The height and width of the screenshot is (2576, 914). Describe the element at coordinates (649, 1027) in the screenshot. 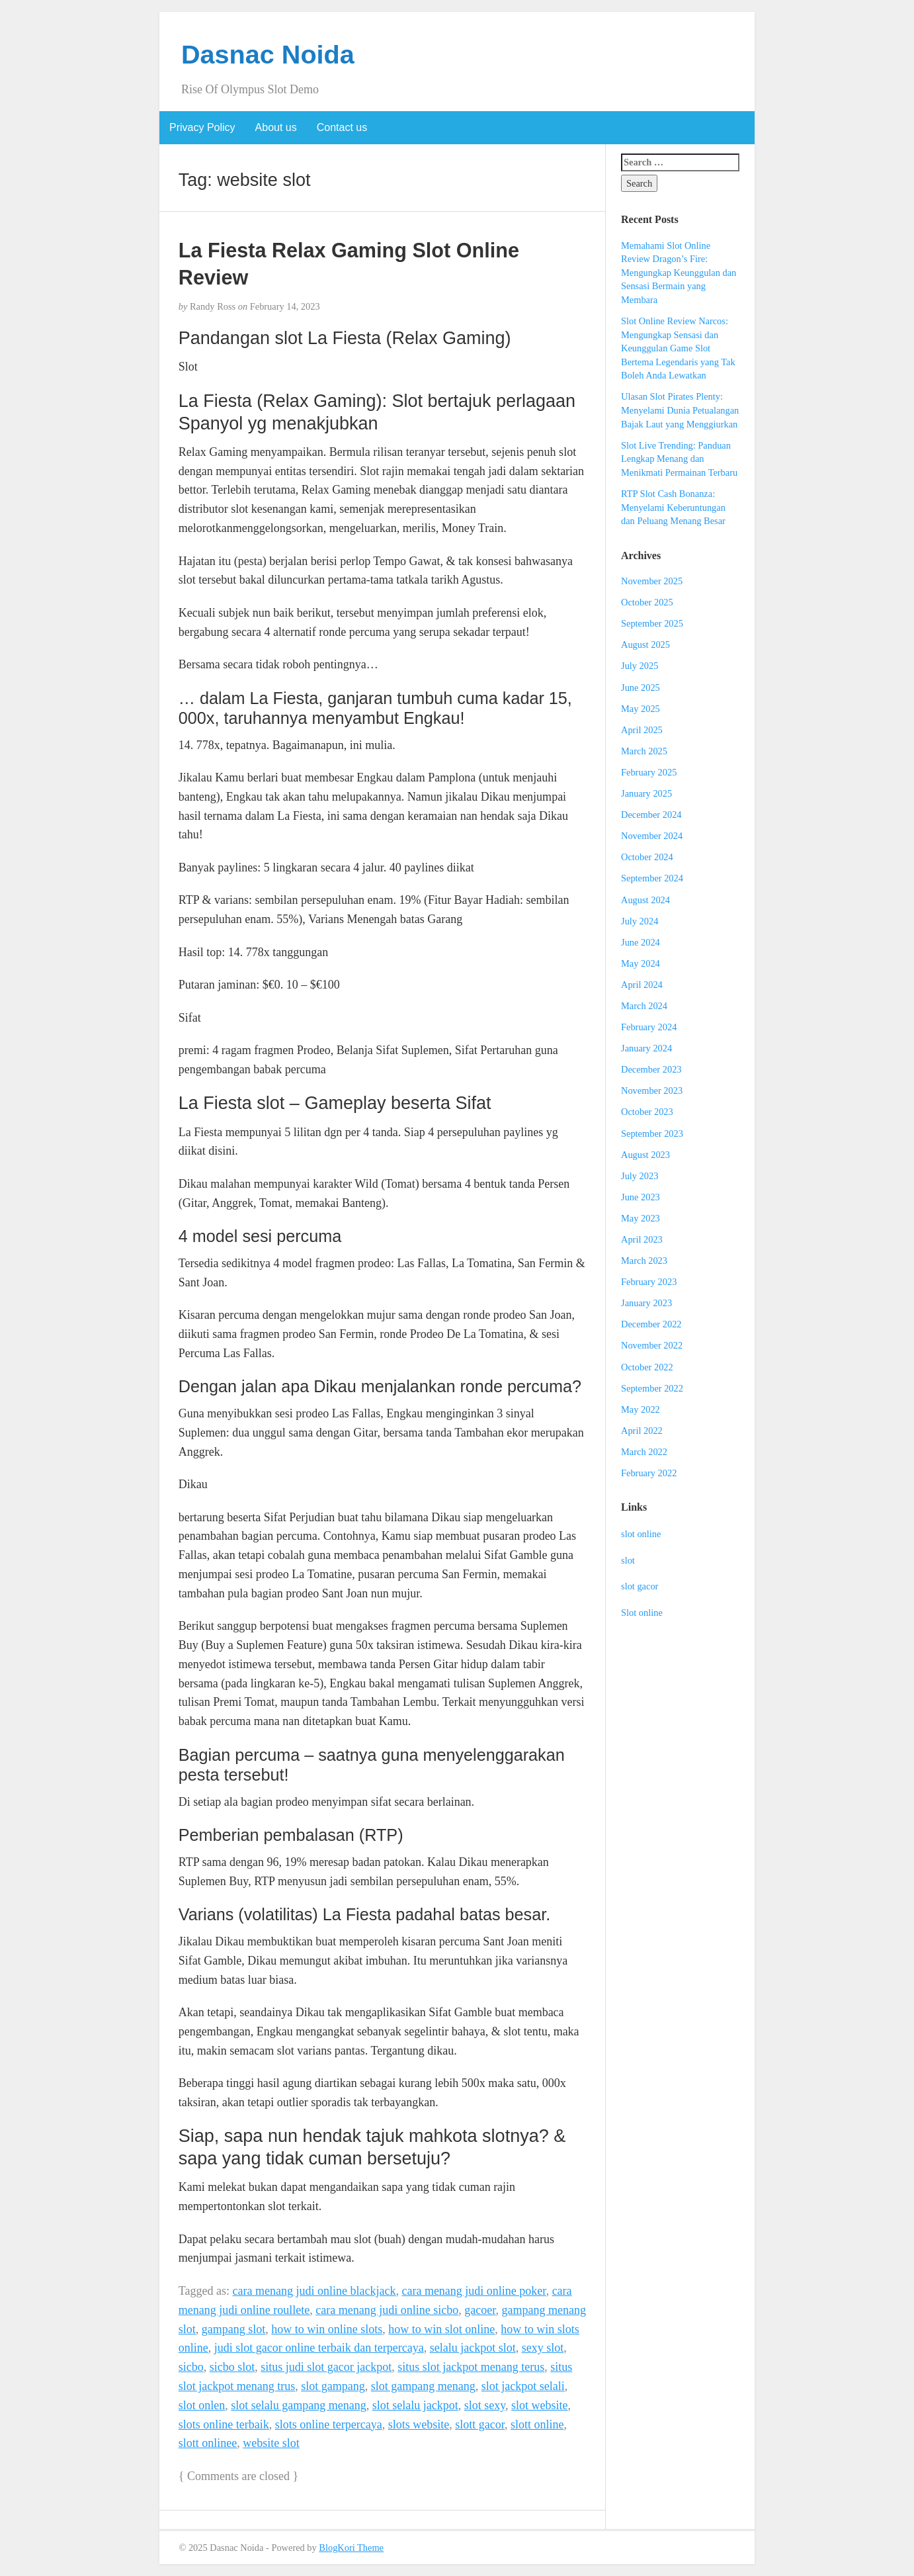

I see `February 2024` at that location.